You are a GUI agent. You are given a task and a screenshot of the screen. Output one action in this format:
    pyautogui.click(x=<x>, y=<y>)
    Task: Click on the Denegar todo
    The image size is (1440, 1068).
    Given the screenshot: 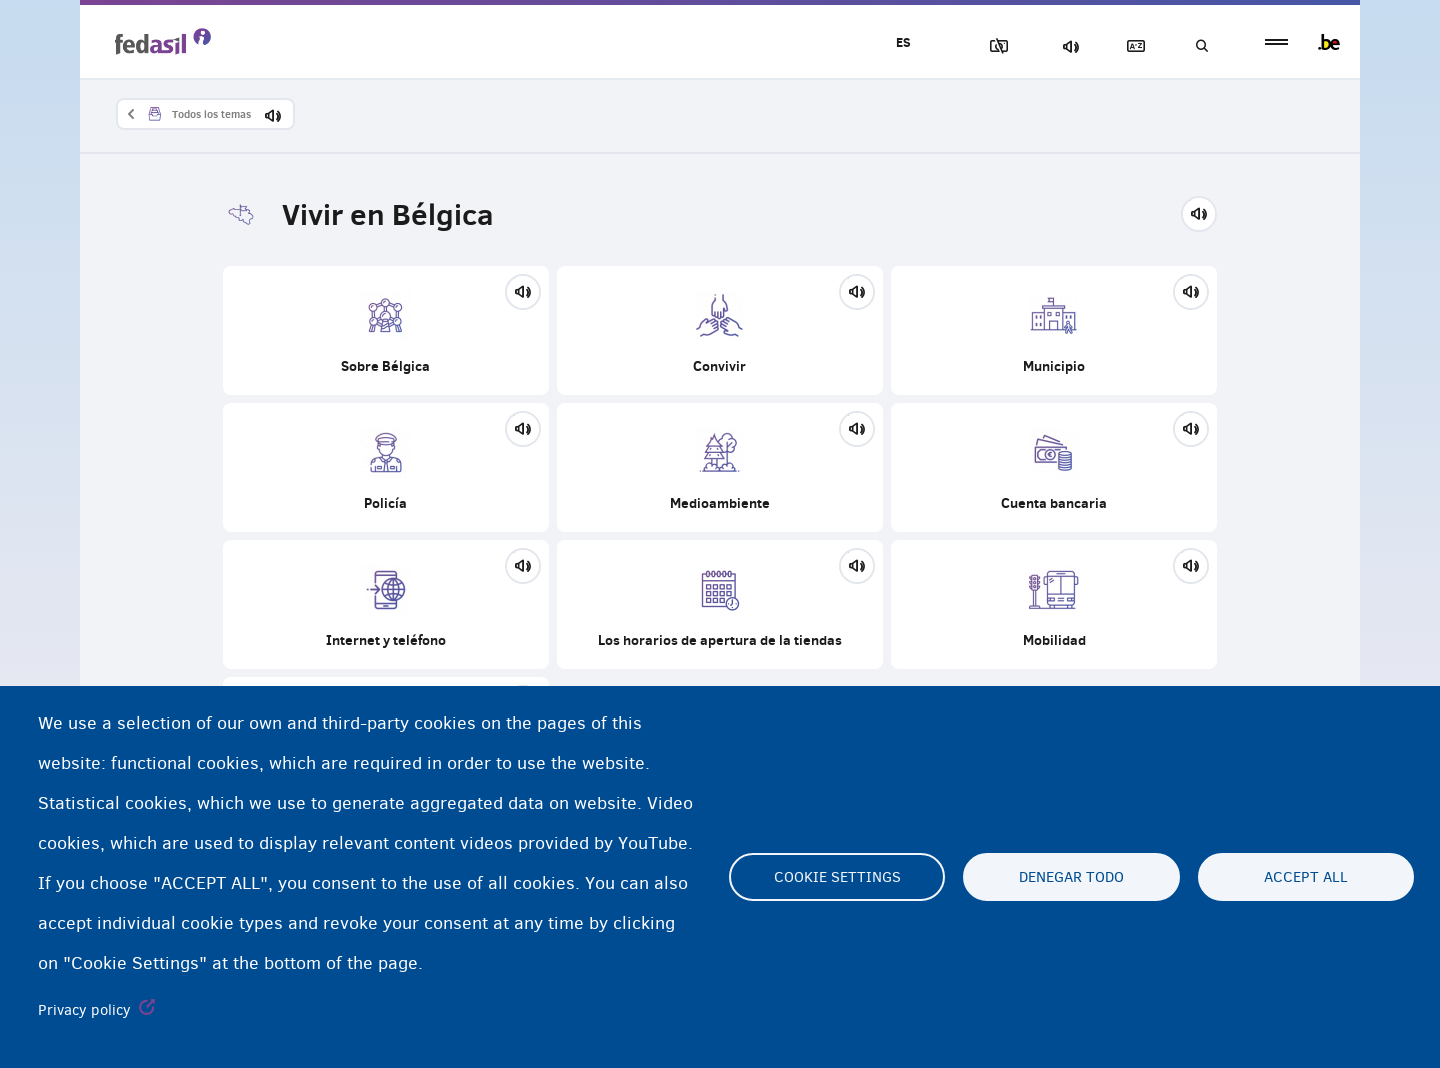 What is the action you would take?
    pyautogui.click(x=1071, y=877)
    